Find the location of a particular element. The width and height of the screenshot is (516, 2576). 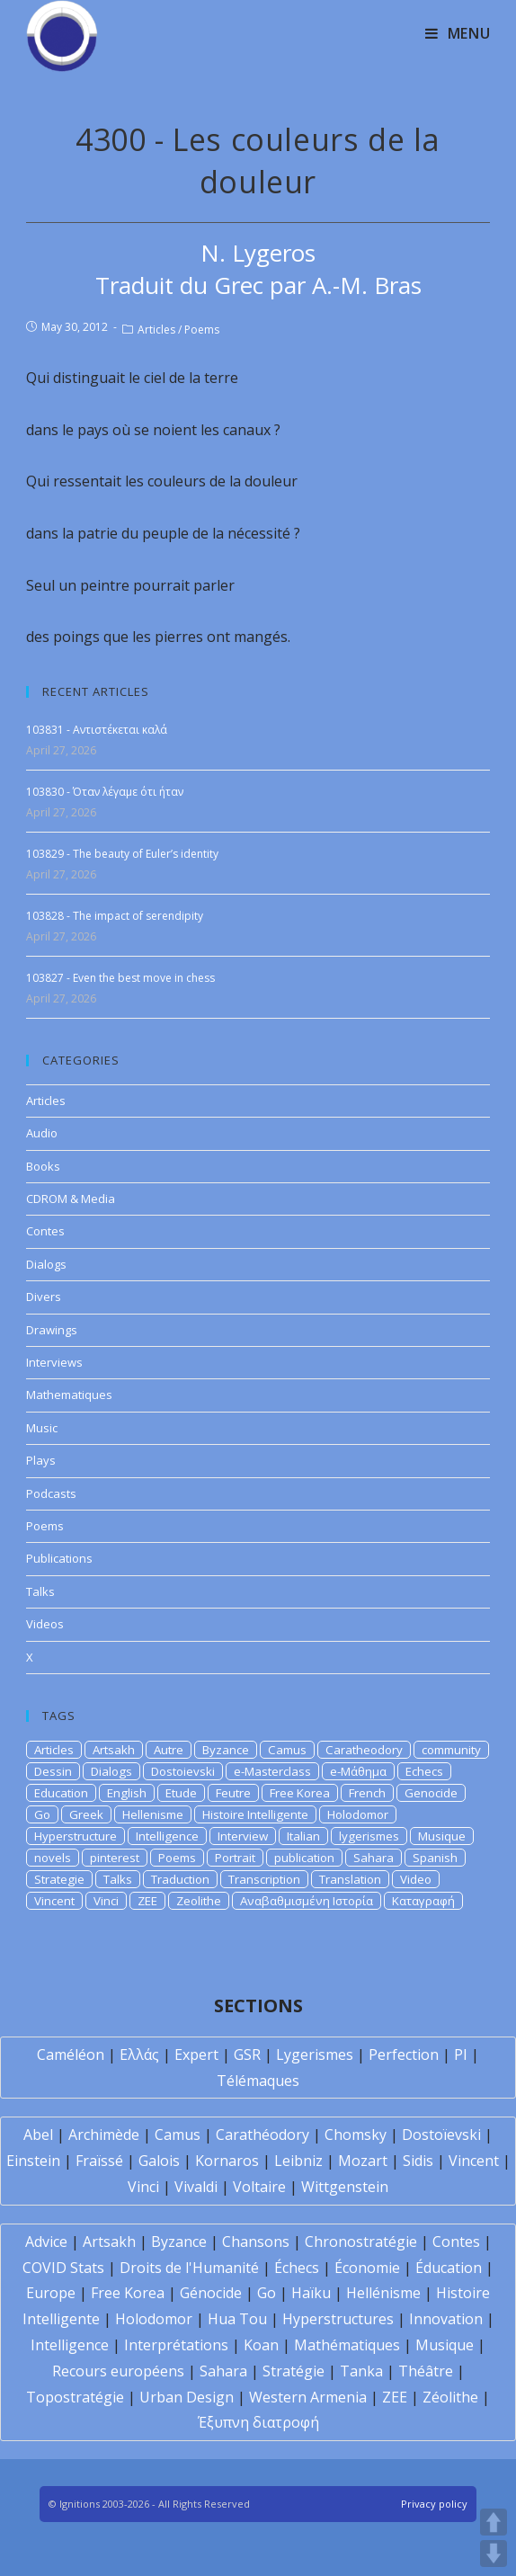

Génocide is located at coordinates (211, 2293).